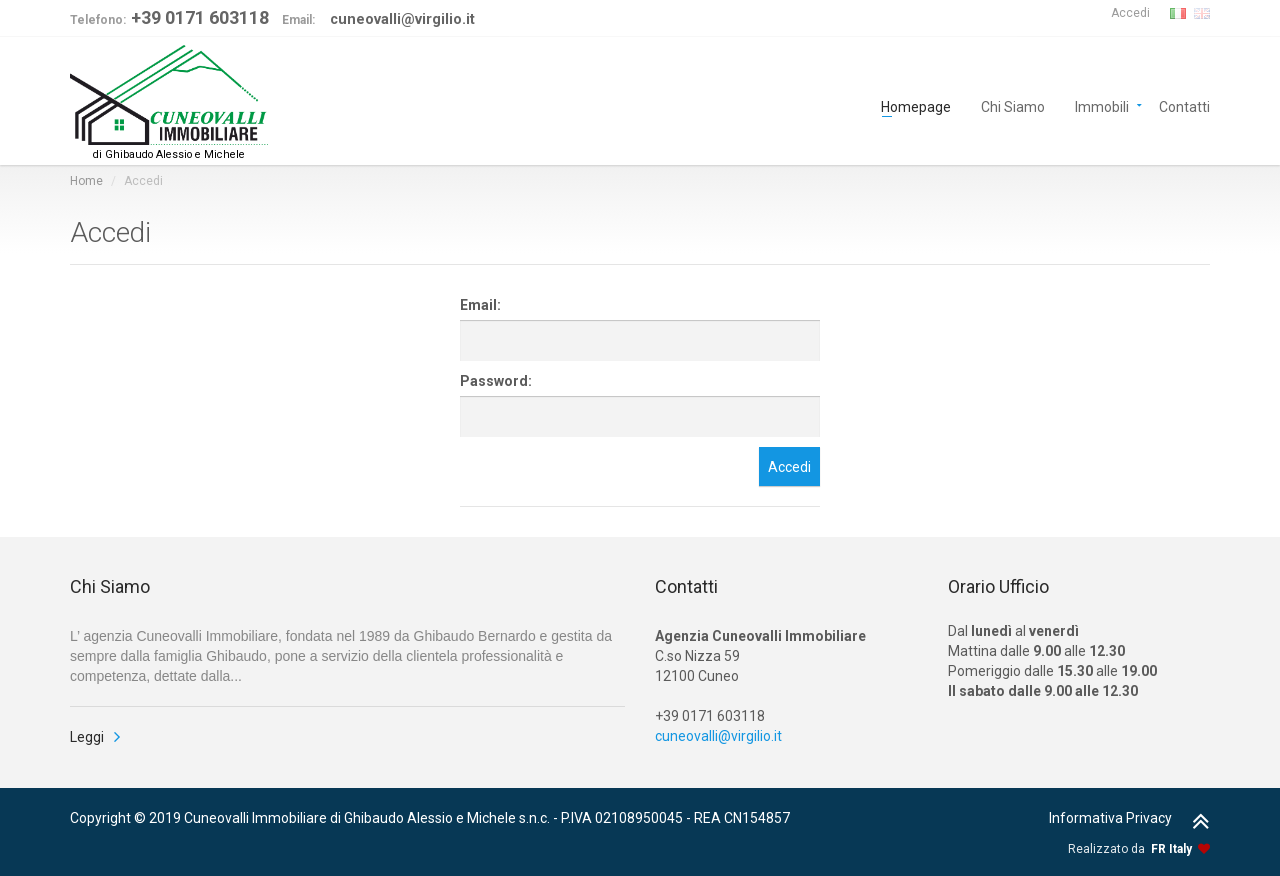  I want to click on Password:, so click(496, 381).